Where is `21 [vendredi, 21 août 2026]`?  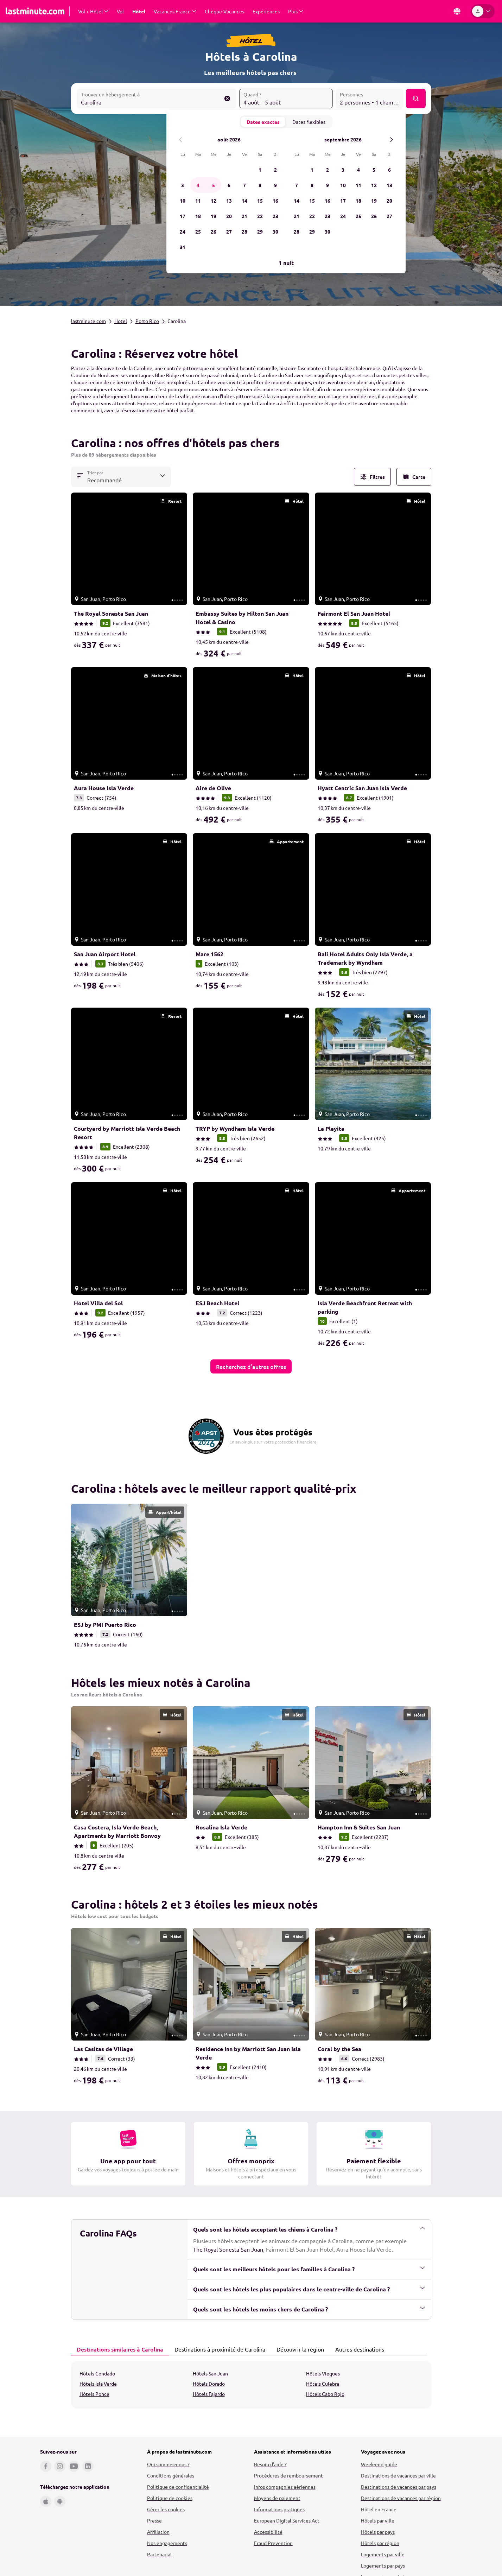 21 [vendredi, 21 août 2026] is located at coordinates (244, 216).